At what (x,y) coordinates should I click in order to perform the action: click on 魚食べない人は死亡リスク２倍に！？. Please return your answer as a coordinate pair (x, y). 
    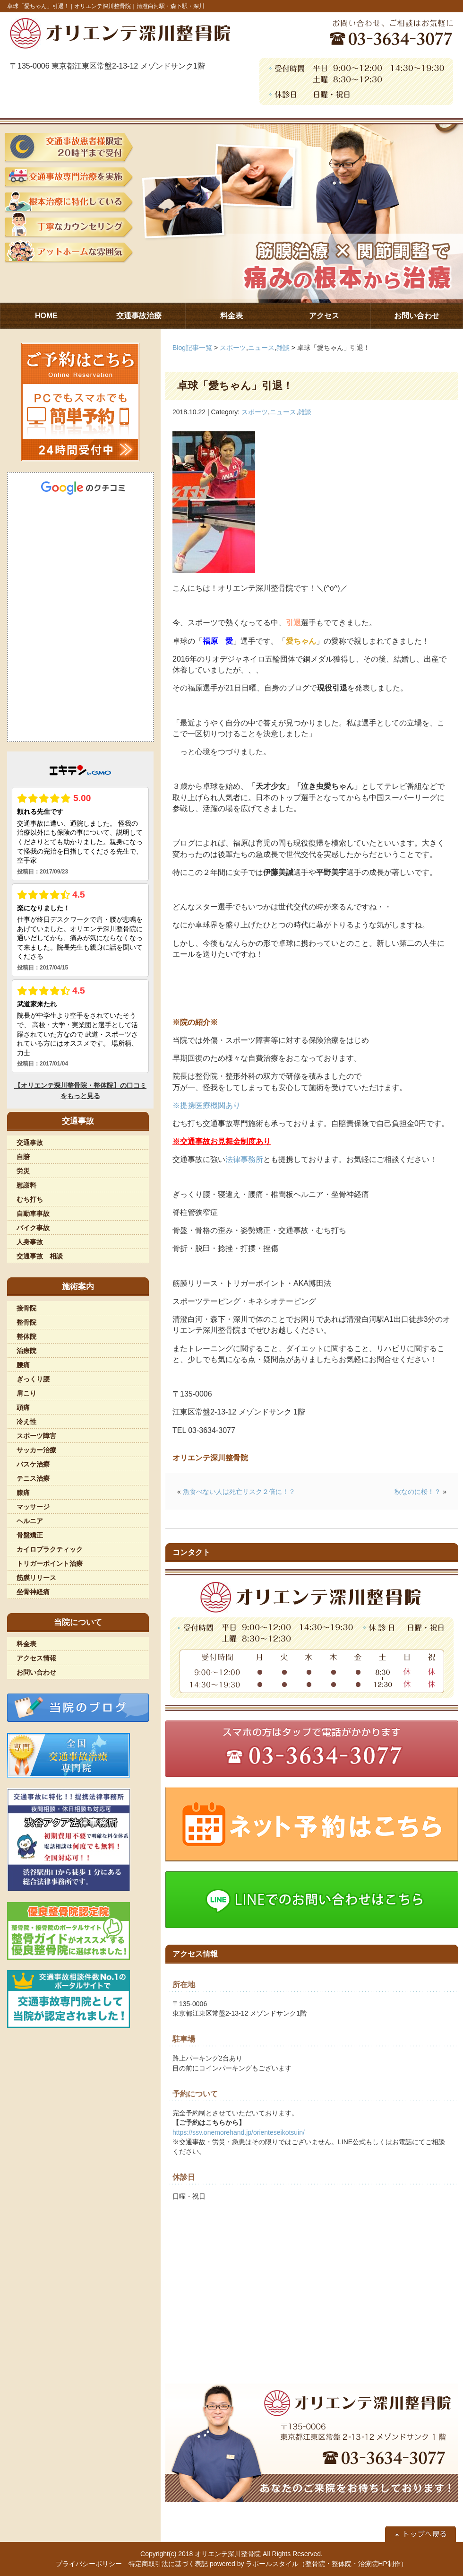
    Looking at the image, I should click on (239, 1491).